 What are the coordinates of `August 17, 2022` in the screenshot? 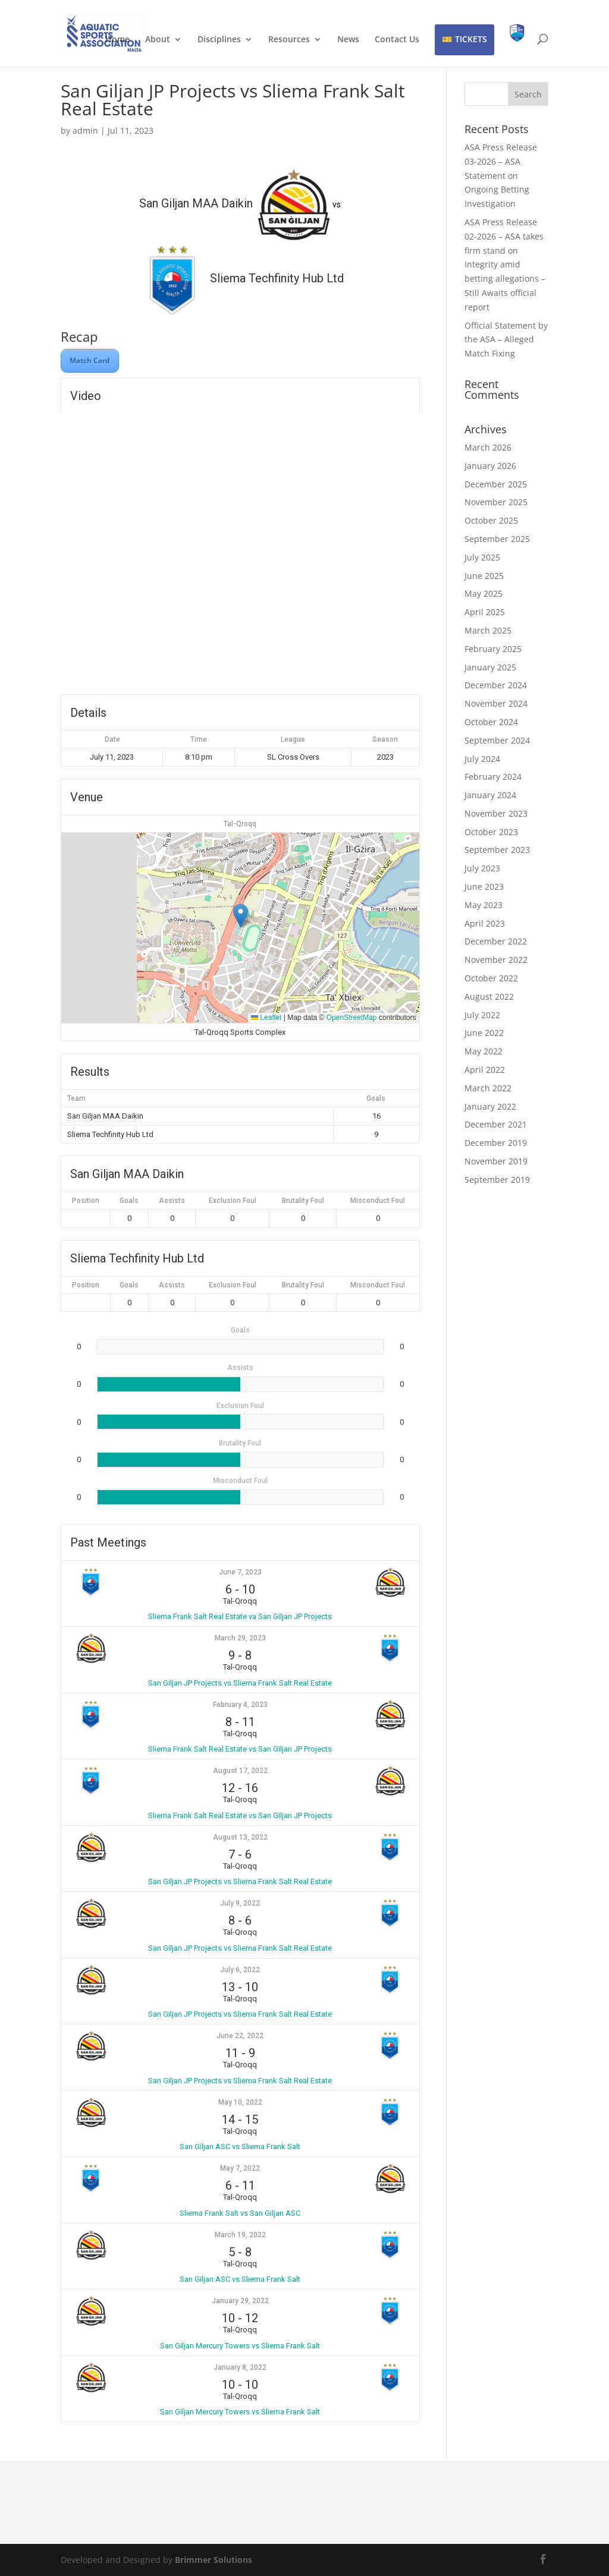 It's located at (240, 1770).